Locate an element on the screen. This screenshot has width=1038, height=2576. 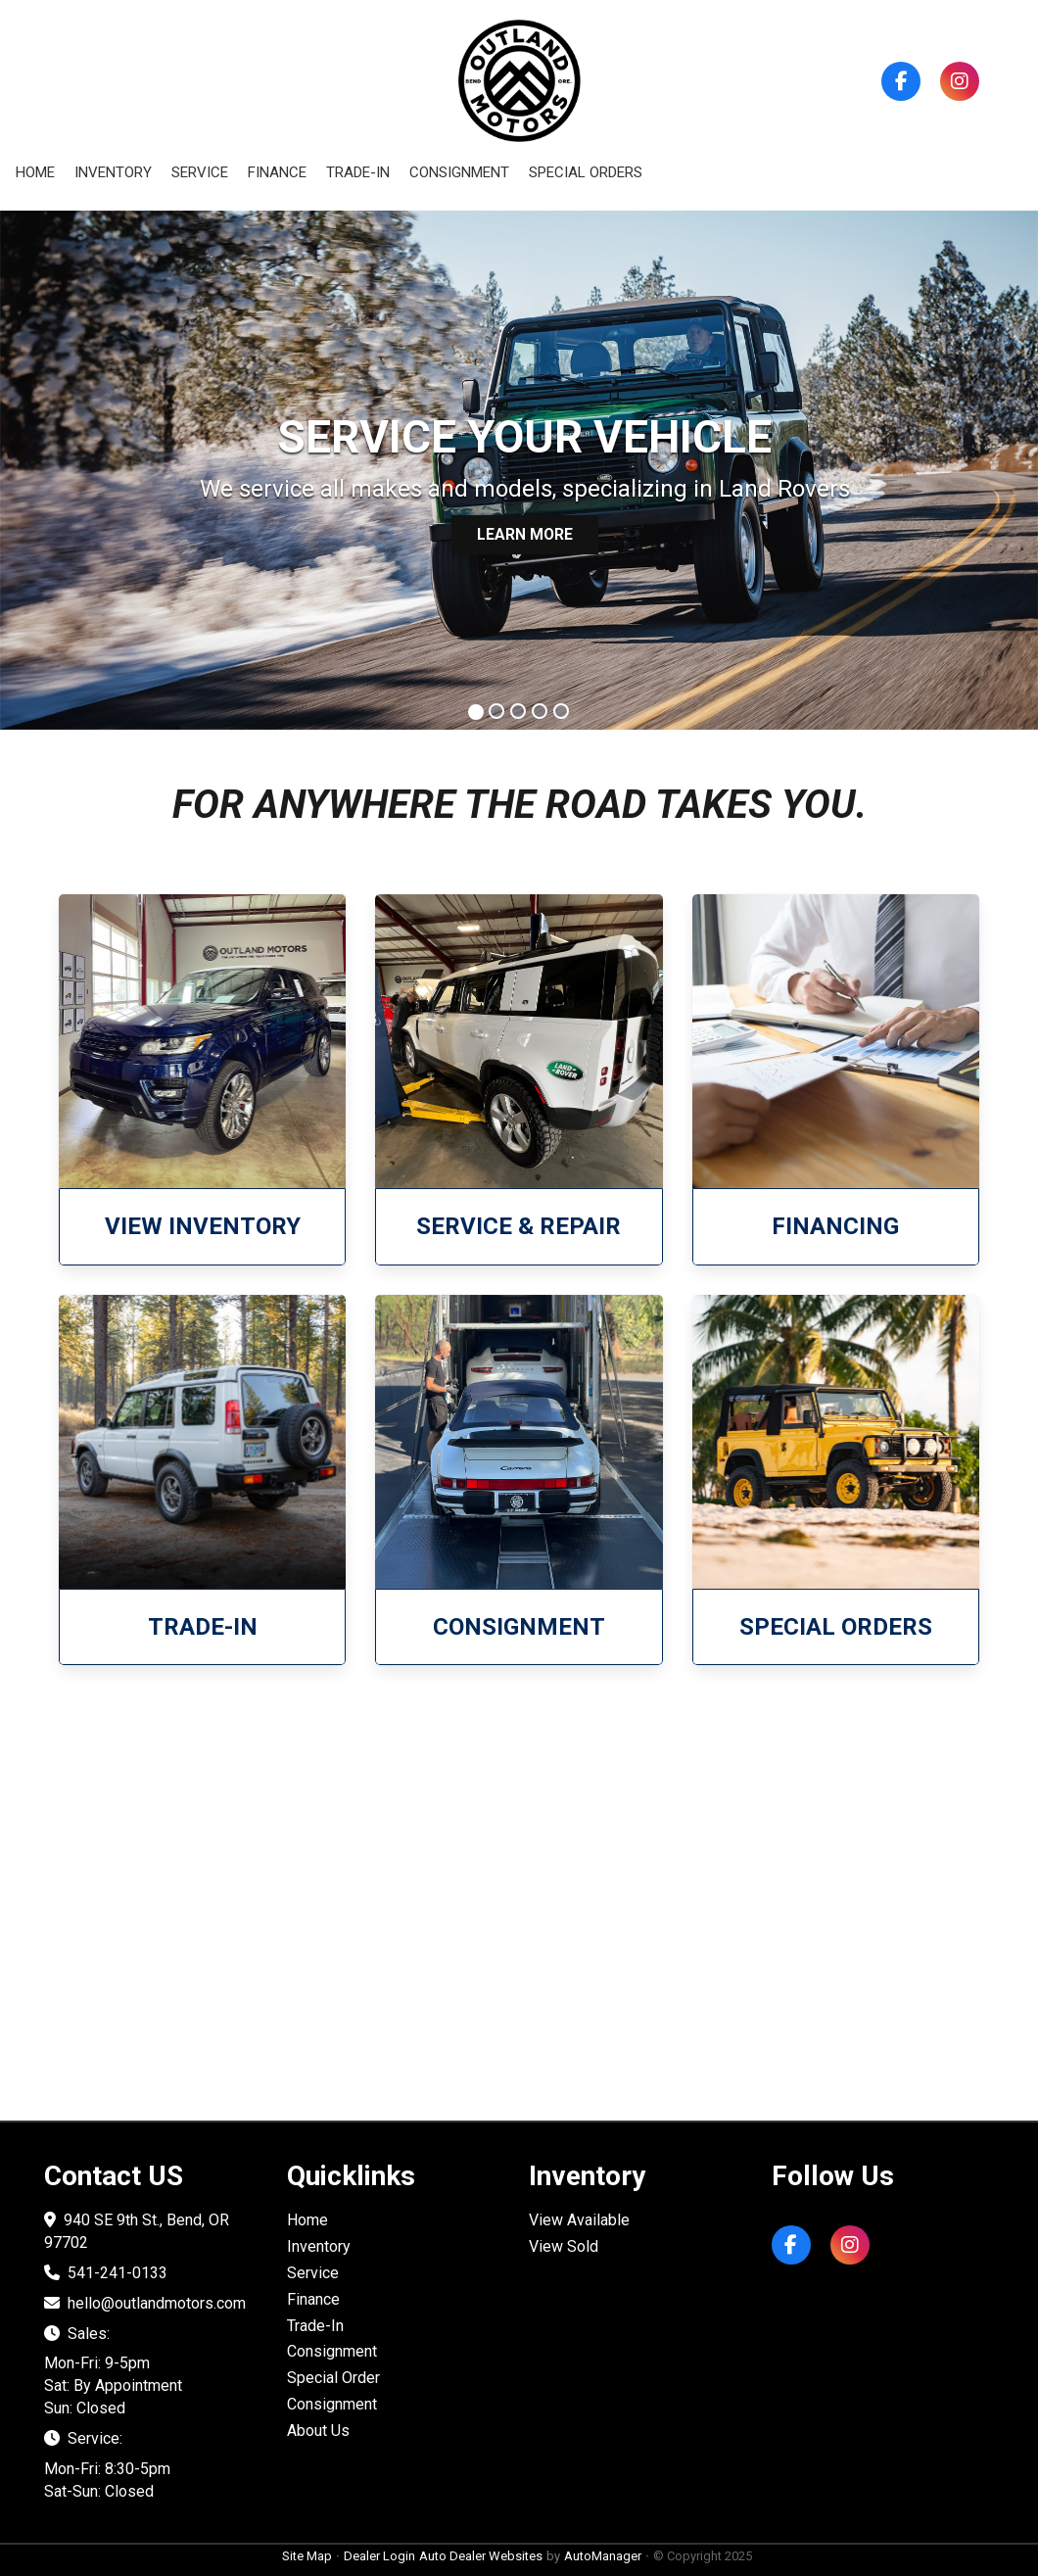
Service is located at coordinates (199, 172).